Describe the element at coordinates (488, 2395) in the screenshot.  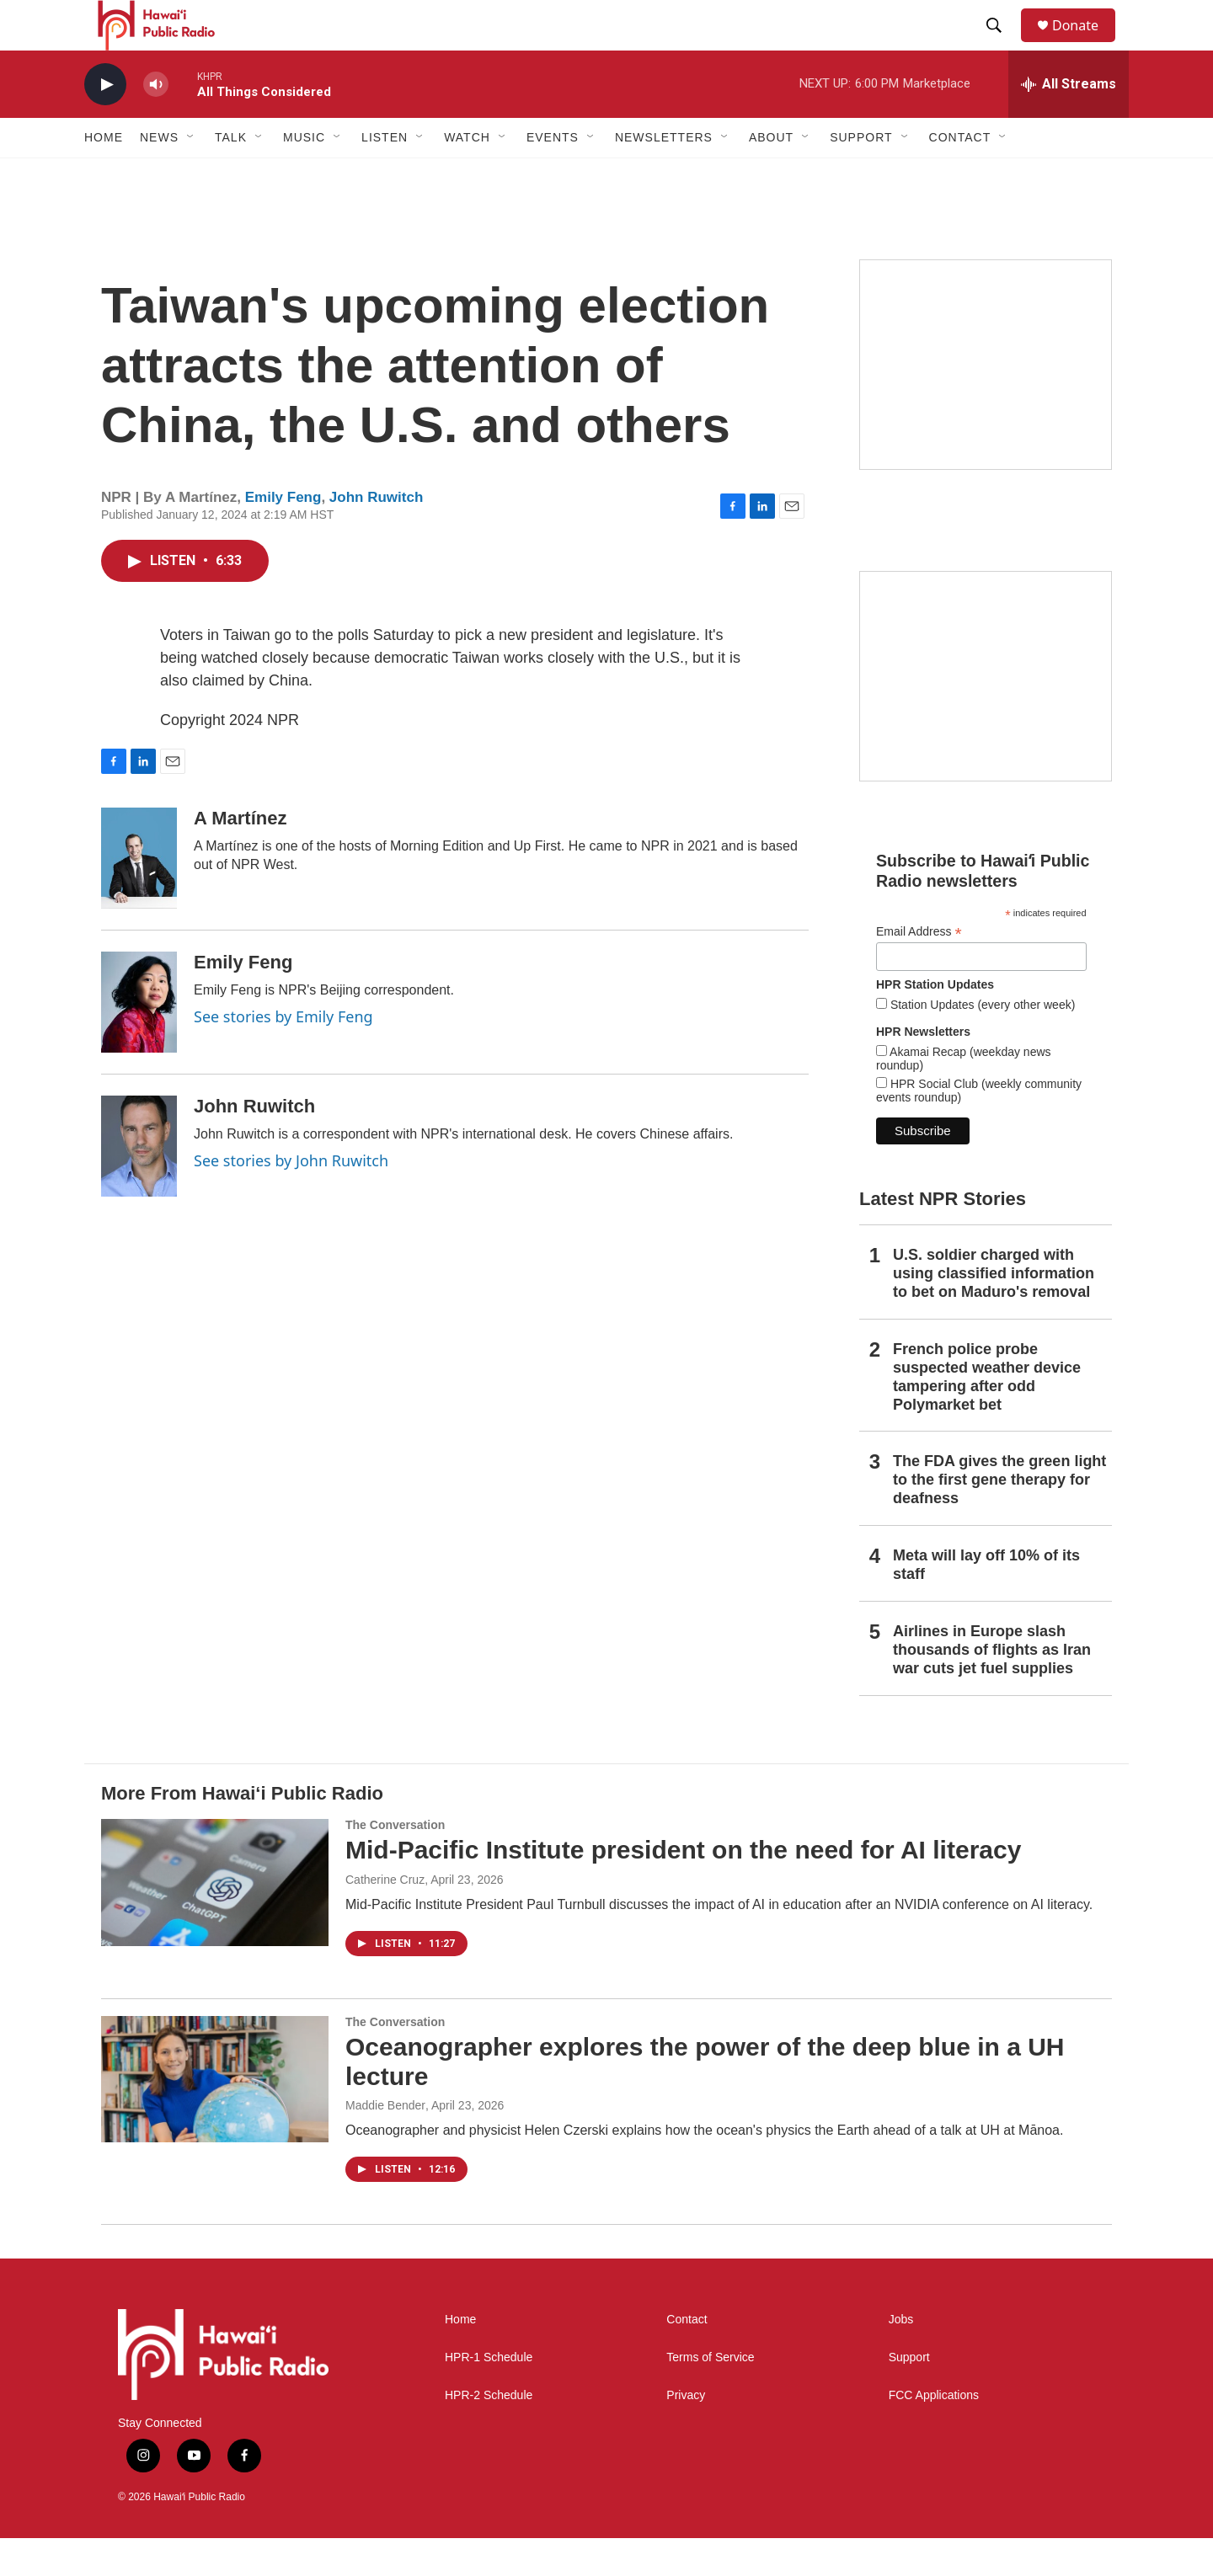
I see `HPR-1 Schedule` at that location.